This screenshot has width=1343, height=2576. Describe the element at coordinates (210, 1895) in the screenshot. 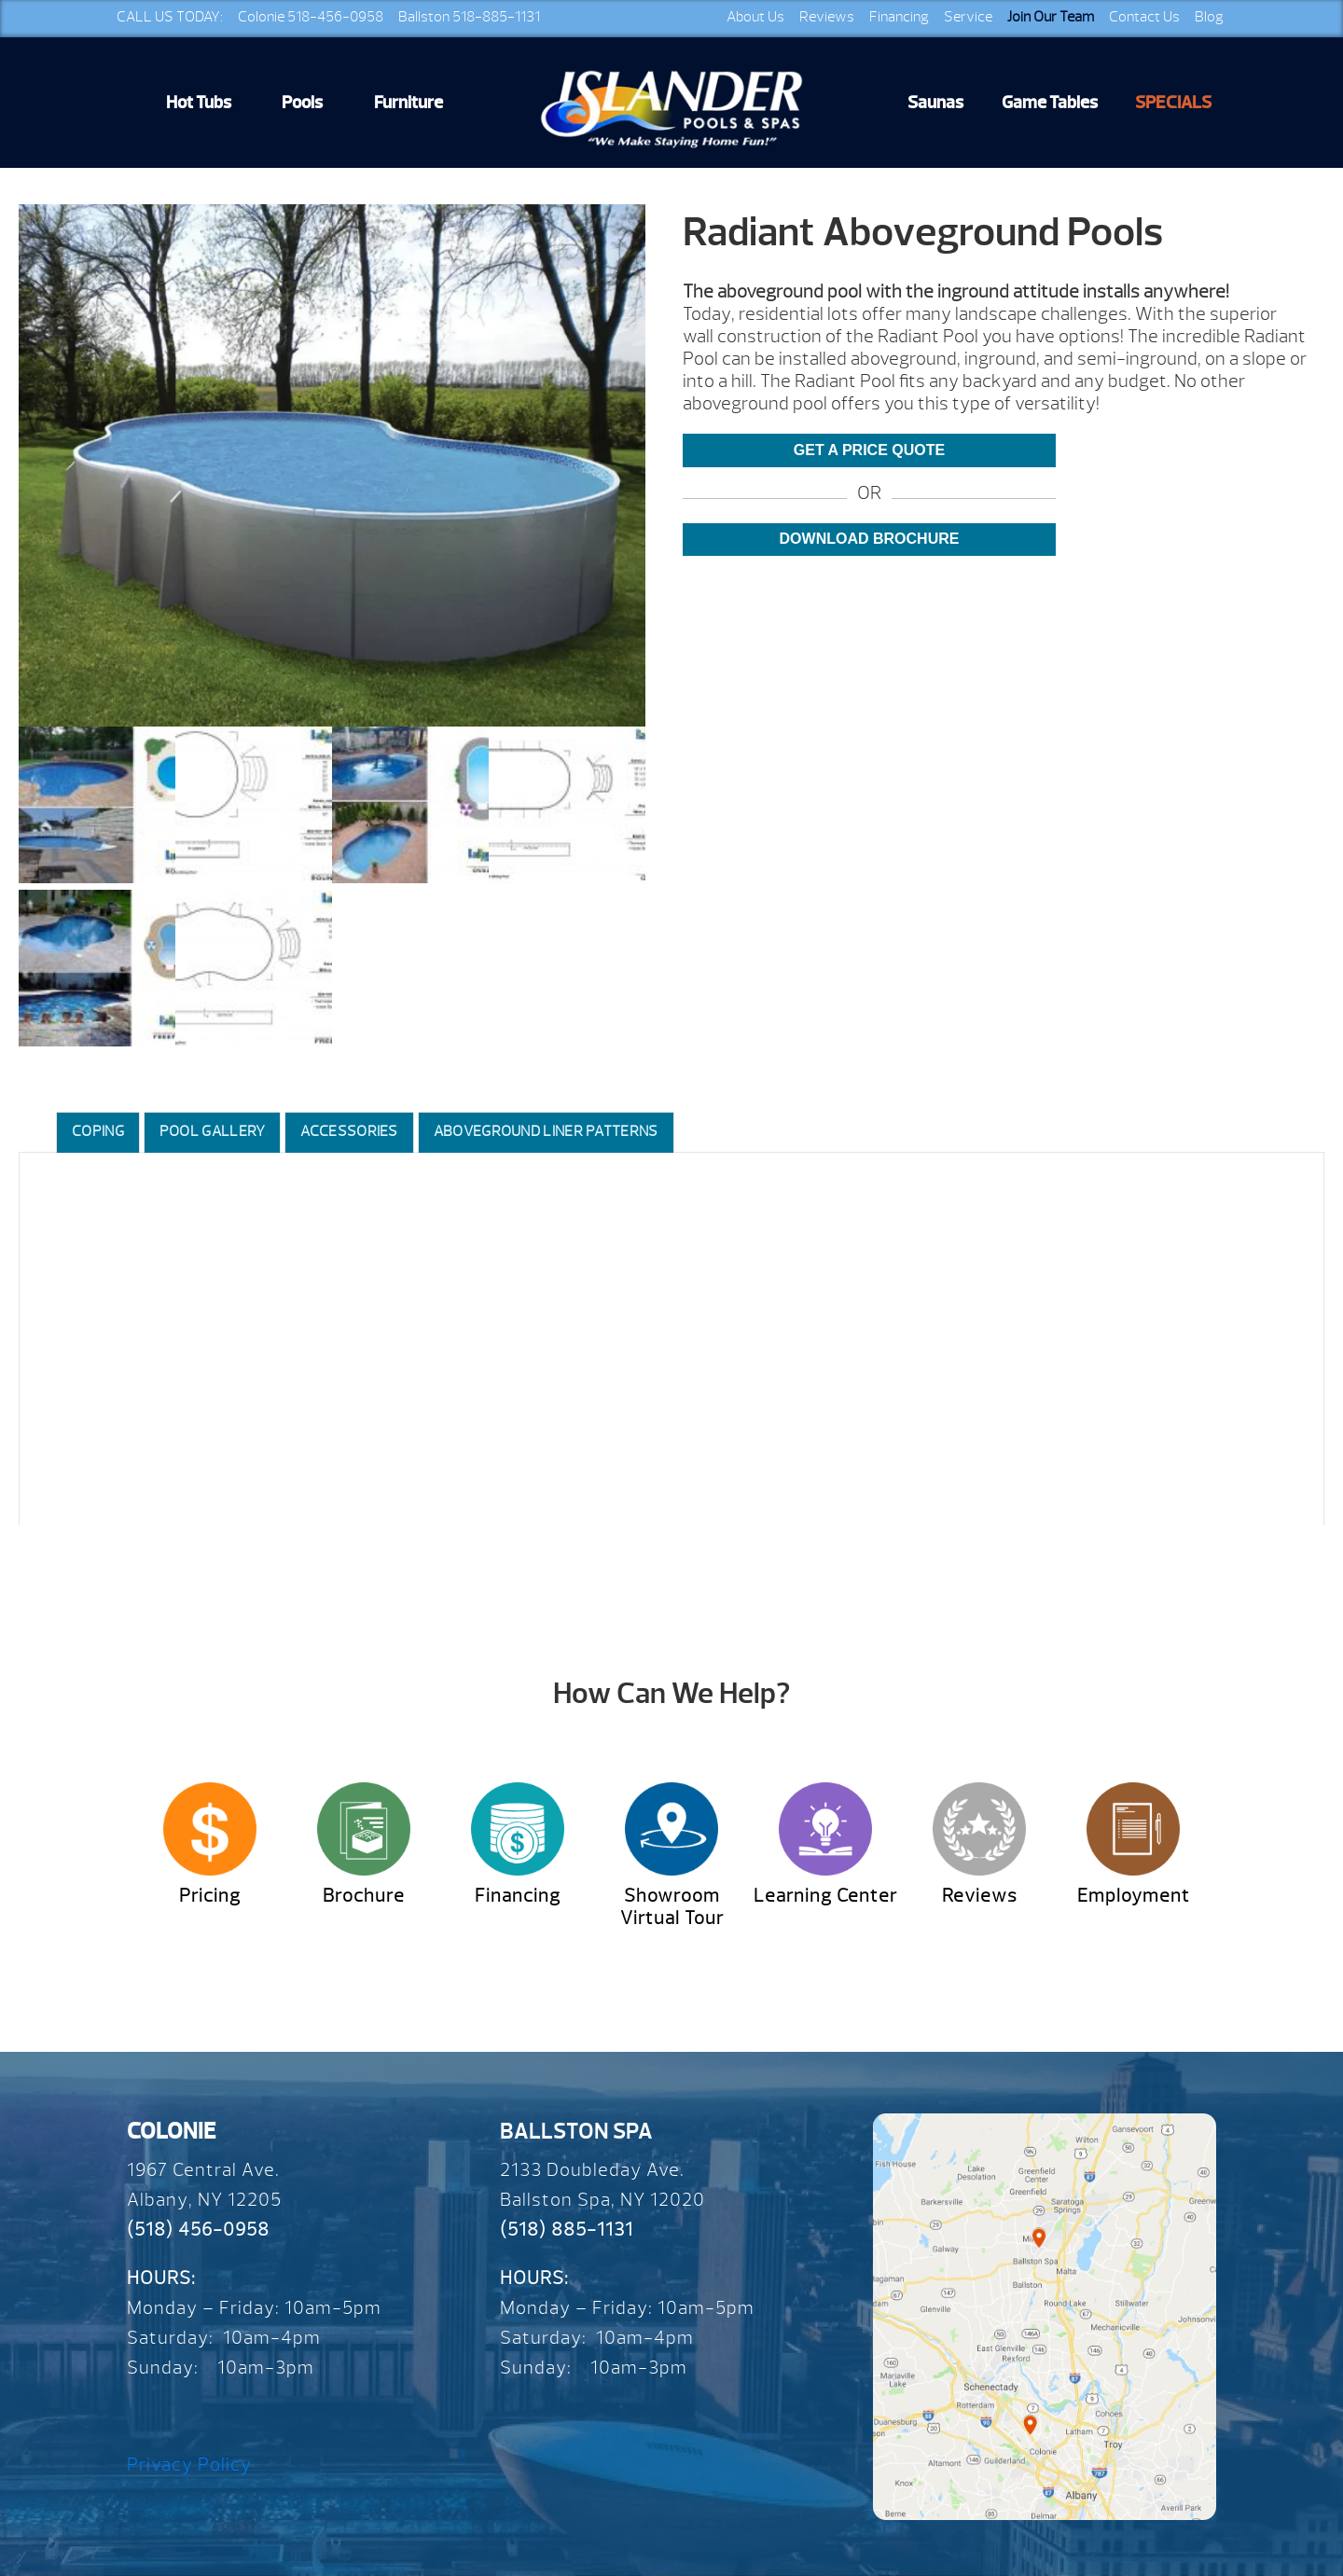

I see `Pricing` at that location.